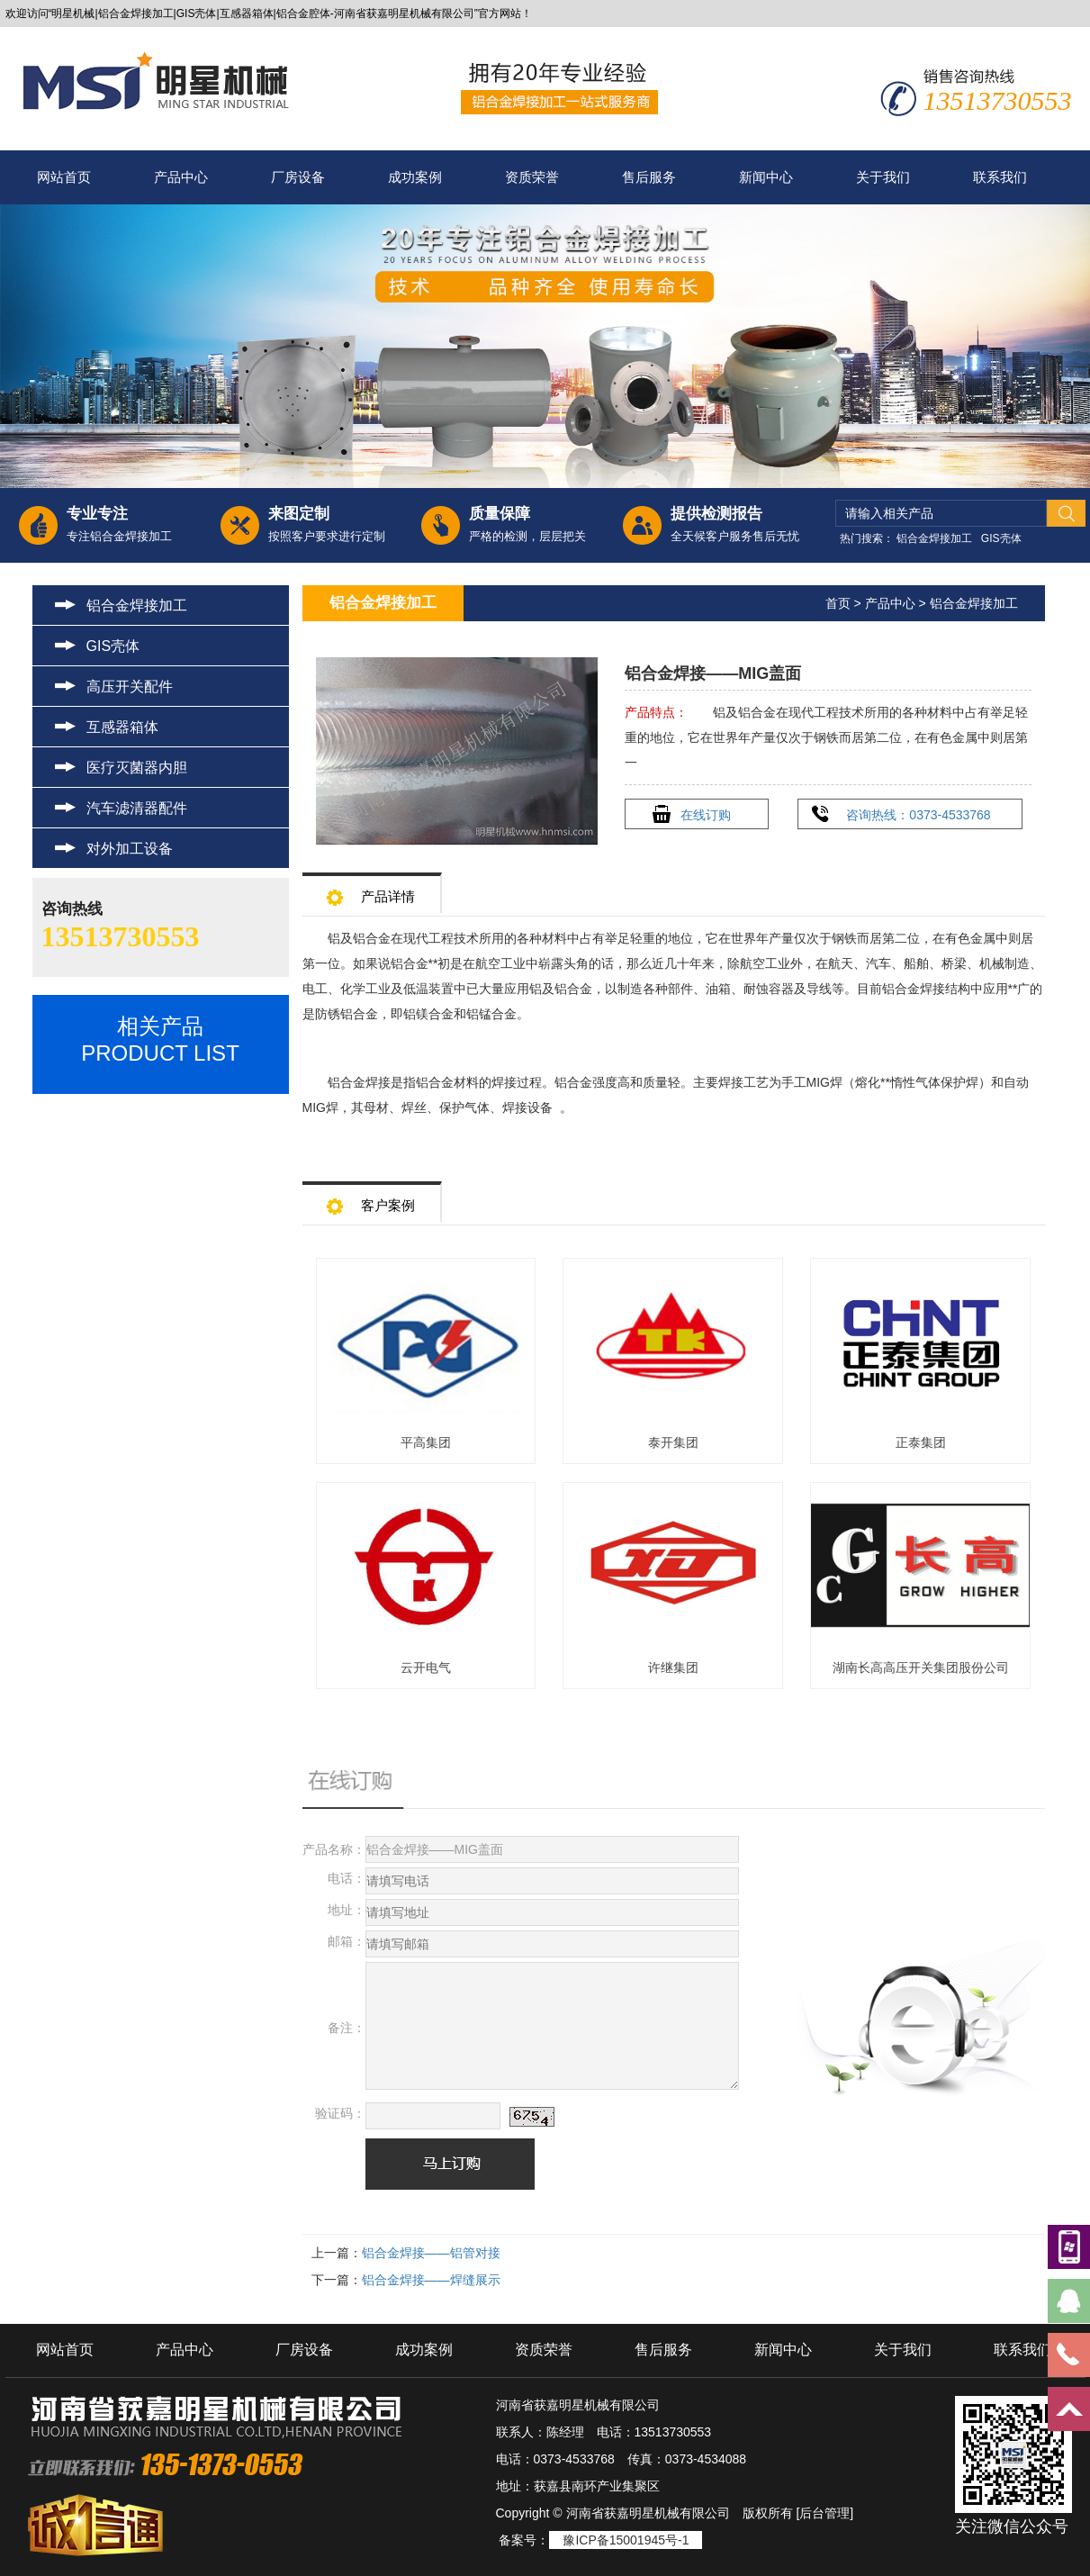 The height and width of the screenshot is (2576, 1090). Describe the element at coordinates (136, 808) in the screenshot. I see `汽车滤清器配件` at that location.